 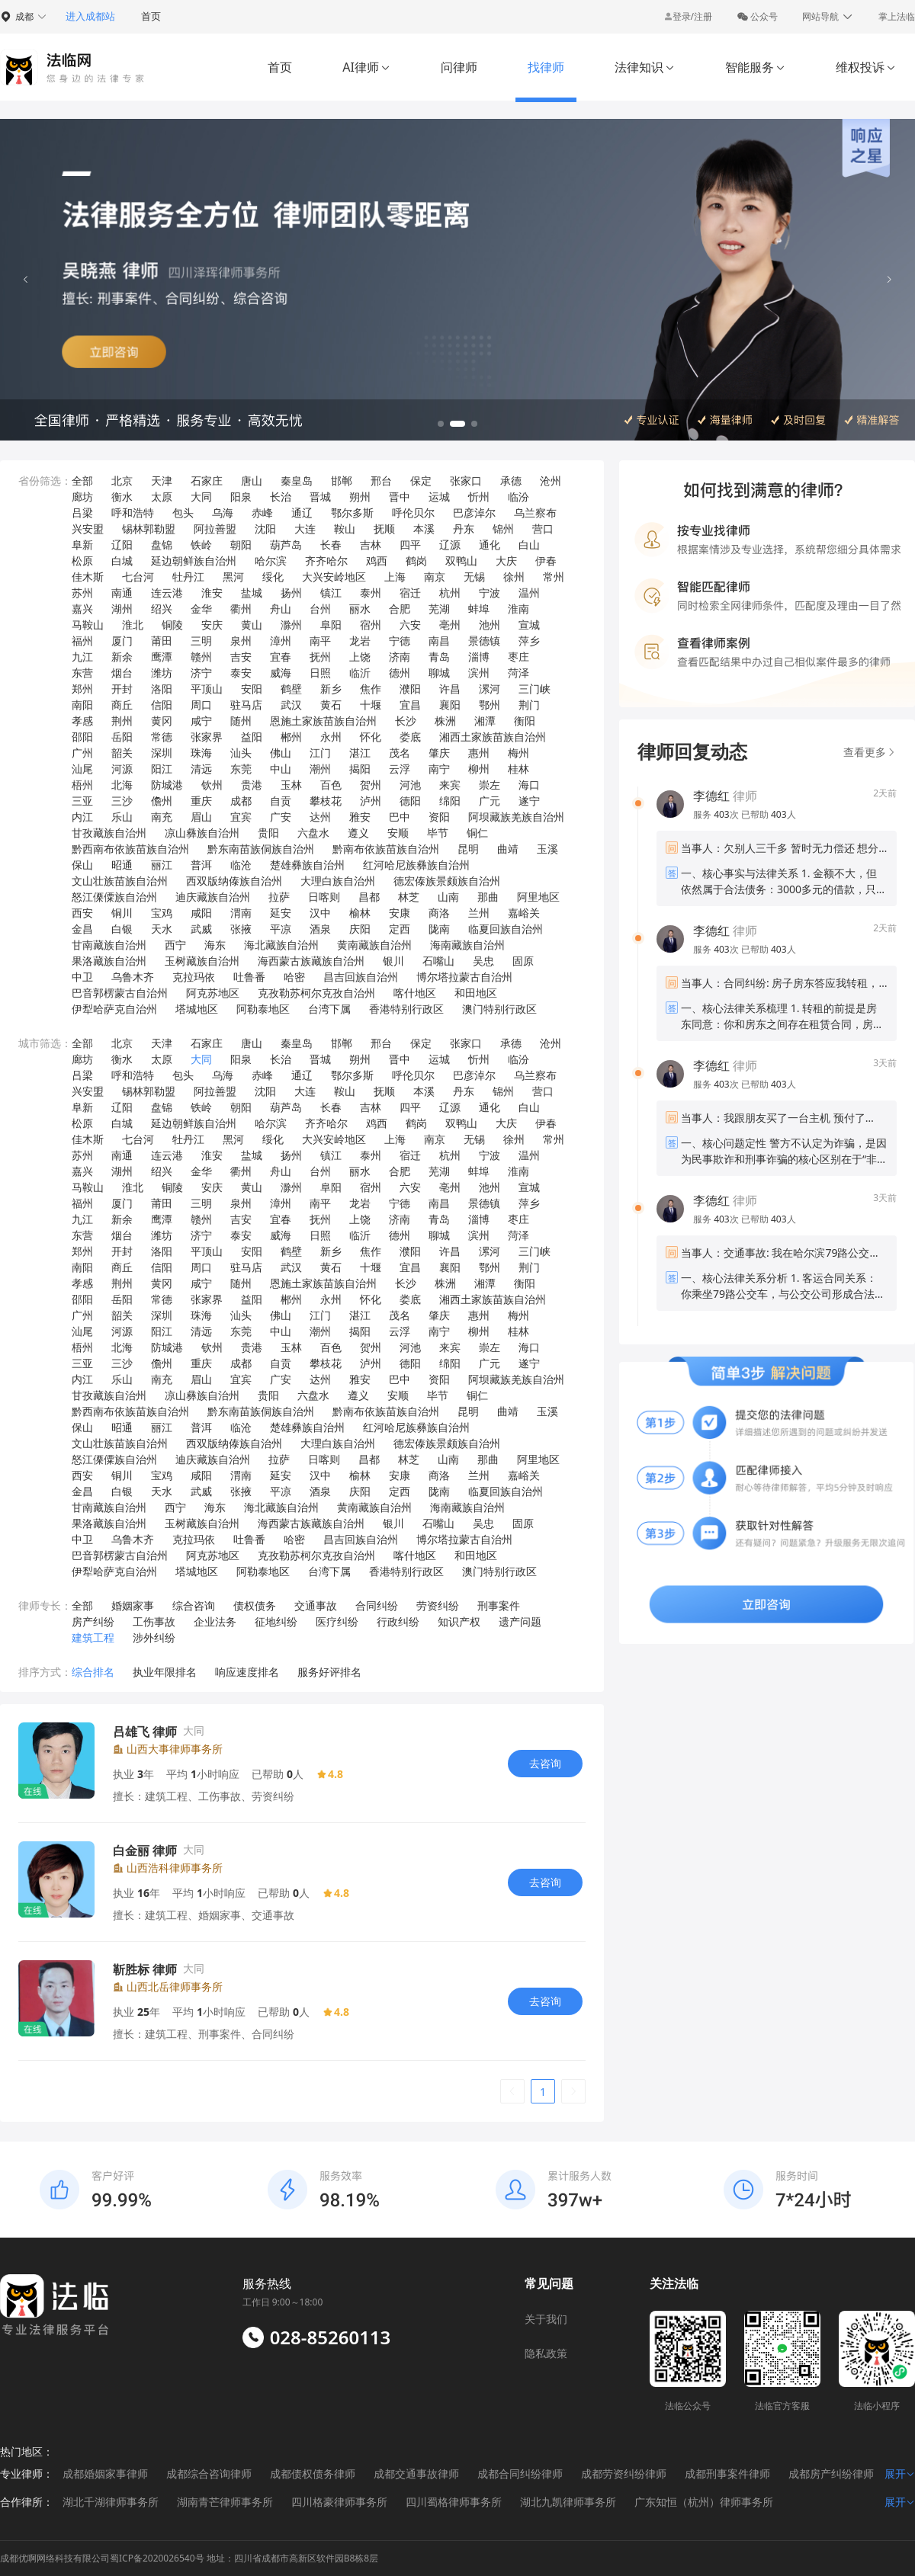 I want to click on 泰州, so click(x=370, y=592).